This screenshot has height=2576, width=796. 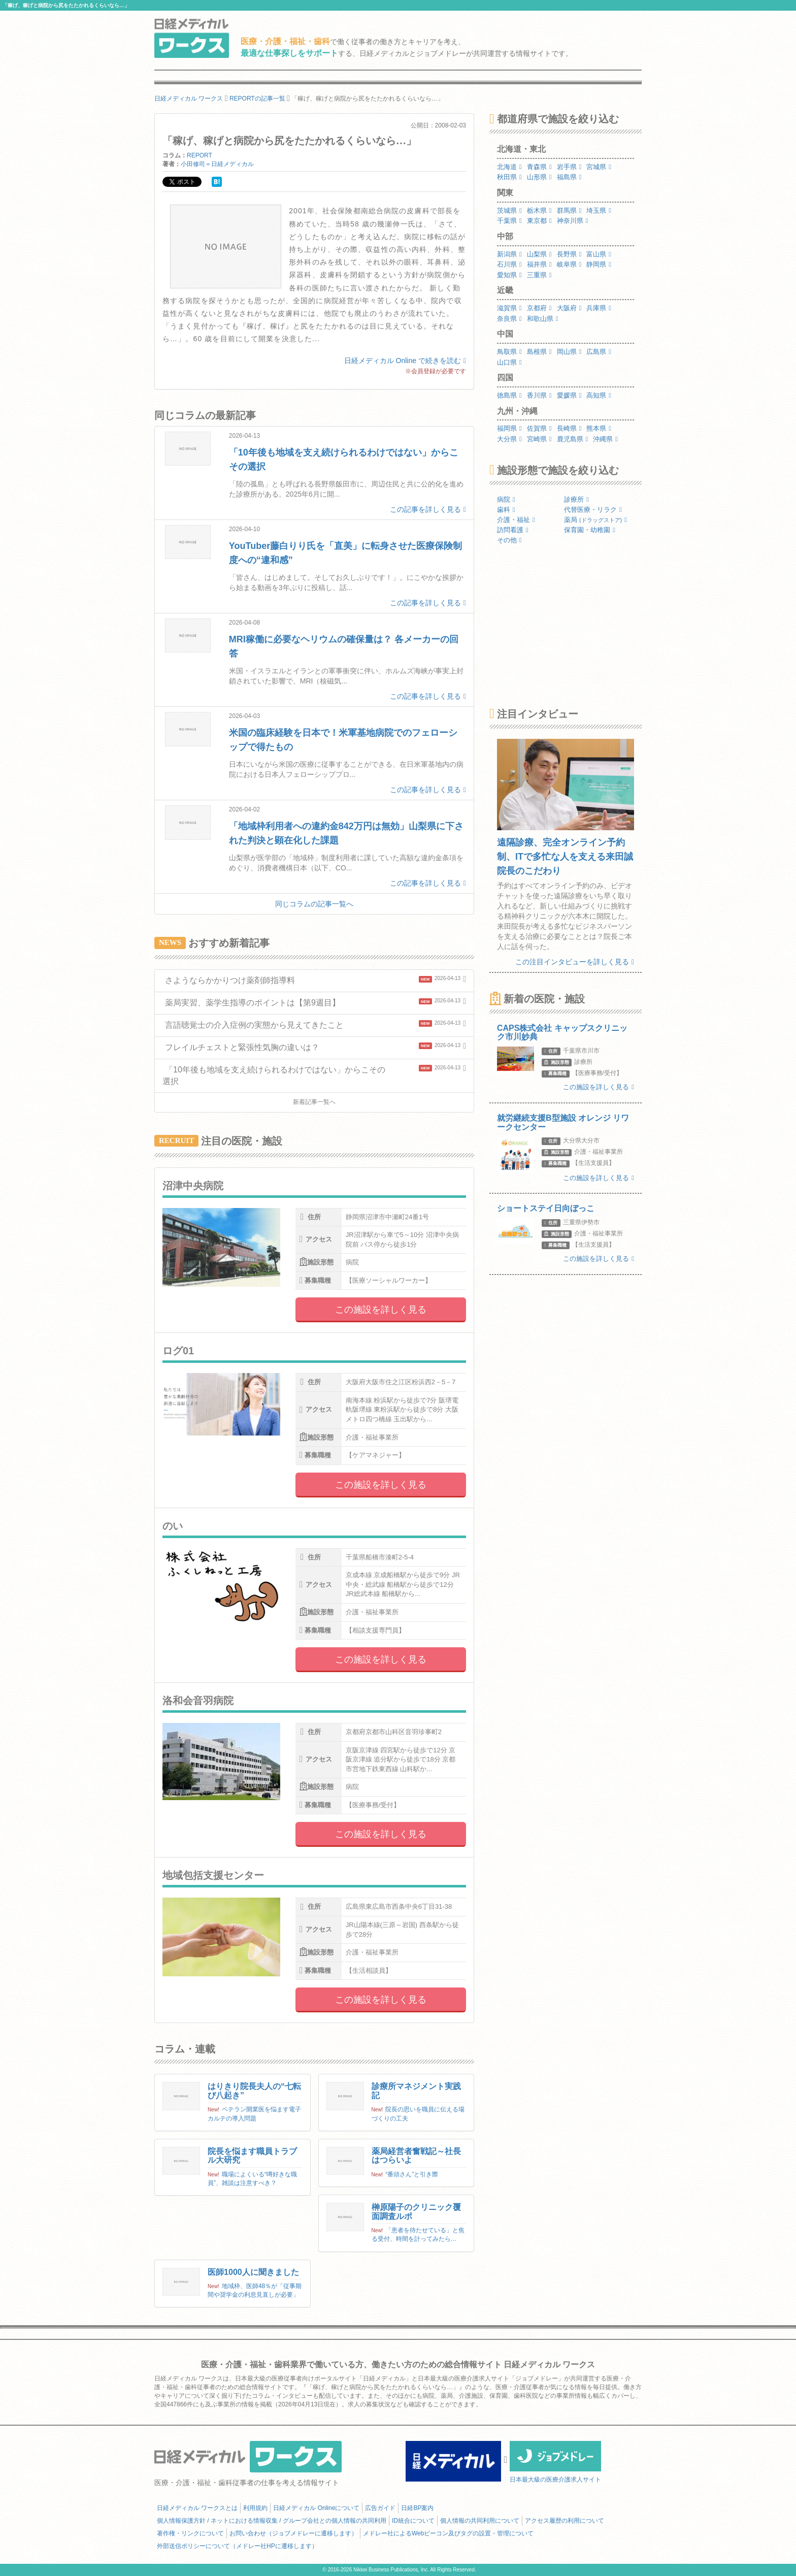 I want to click on 山梨県, so click(x=539, y=254).